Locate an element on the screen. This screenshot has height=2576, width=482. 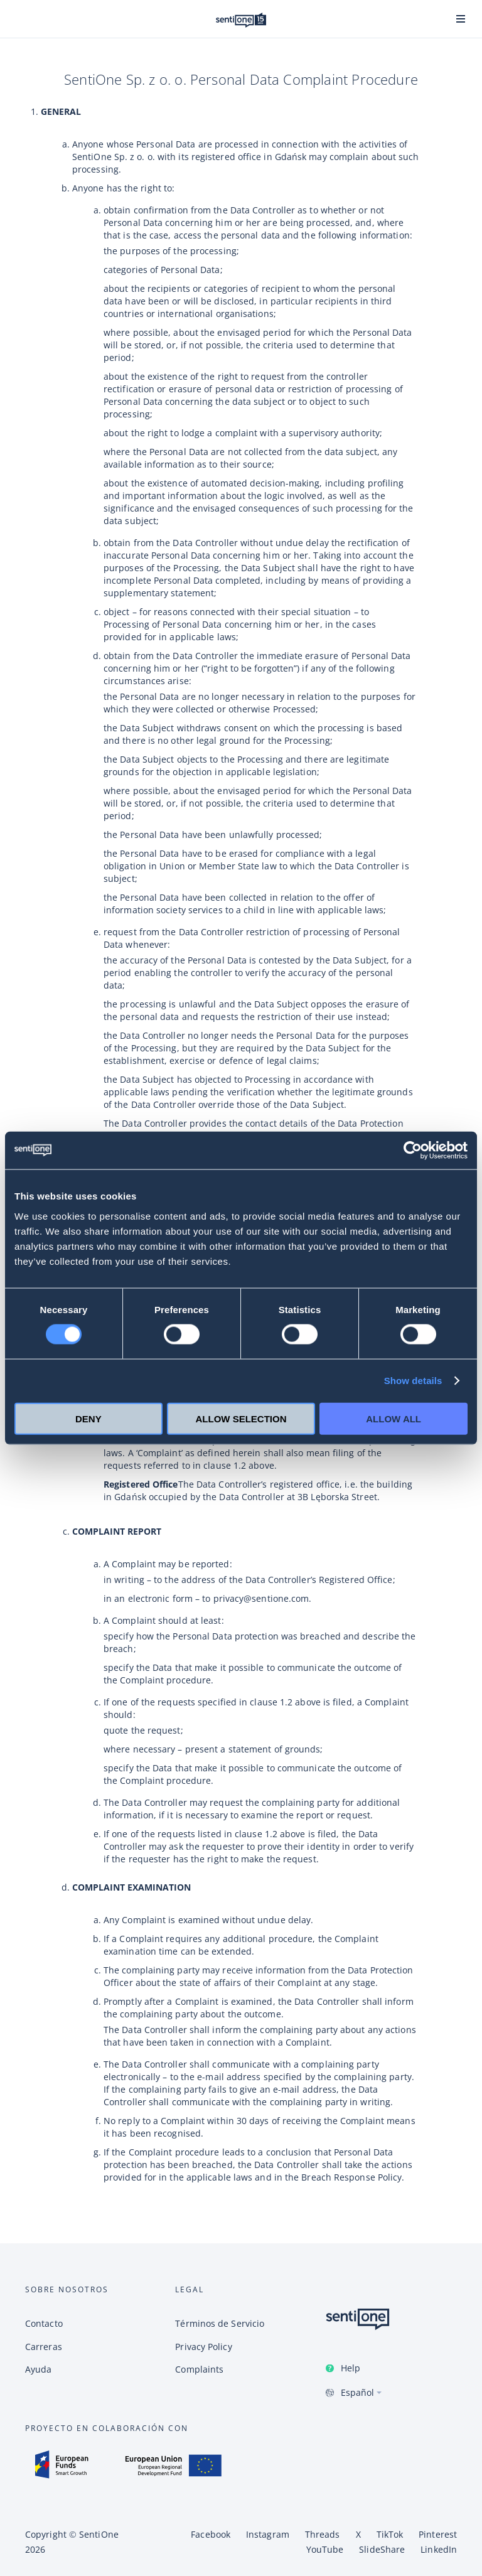
LinkedIn is located at coordinates (438, 2549).